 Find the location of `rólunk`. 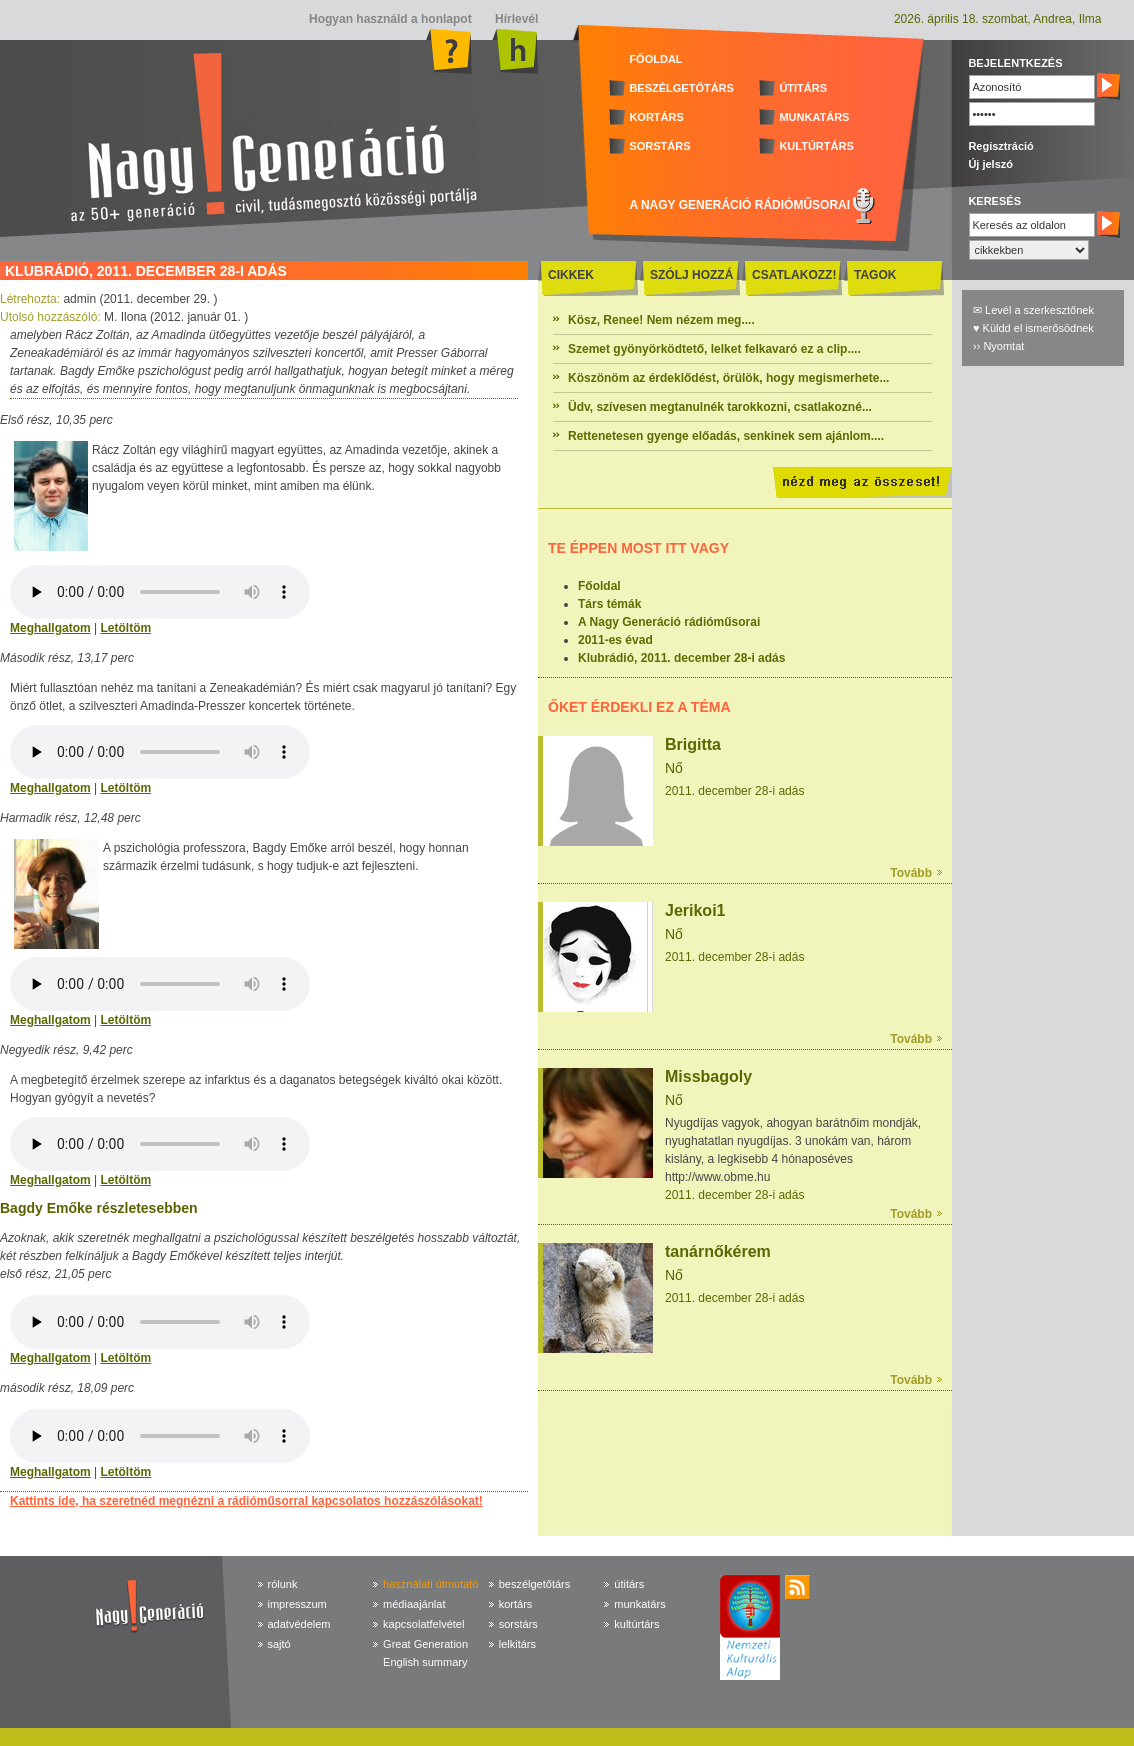

rólunk is located at coordinates (283, 1584).